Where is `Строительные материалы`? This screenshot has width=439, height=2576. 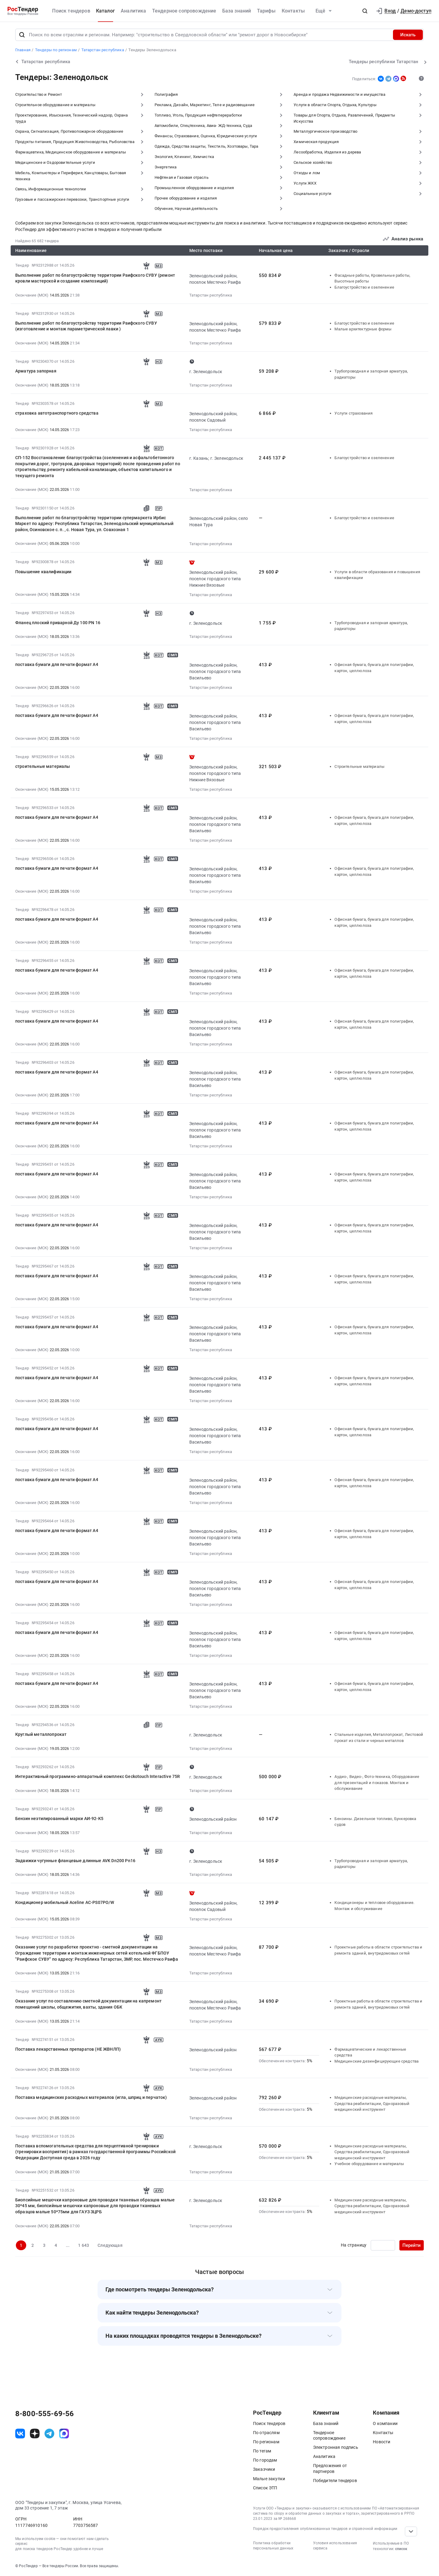
Строительные материалы is located at coordinates (359, 766).